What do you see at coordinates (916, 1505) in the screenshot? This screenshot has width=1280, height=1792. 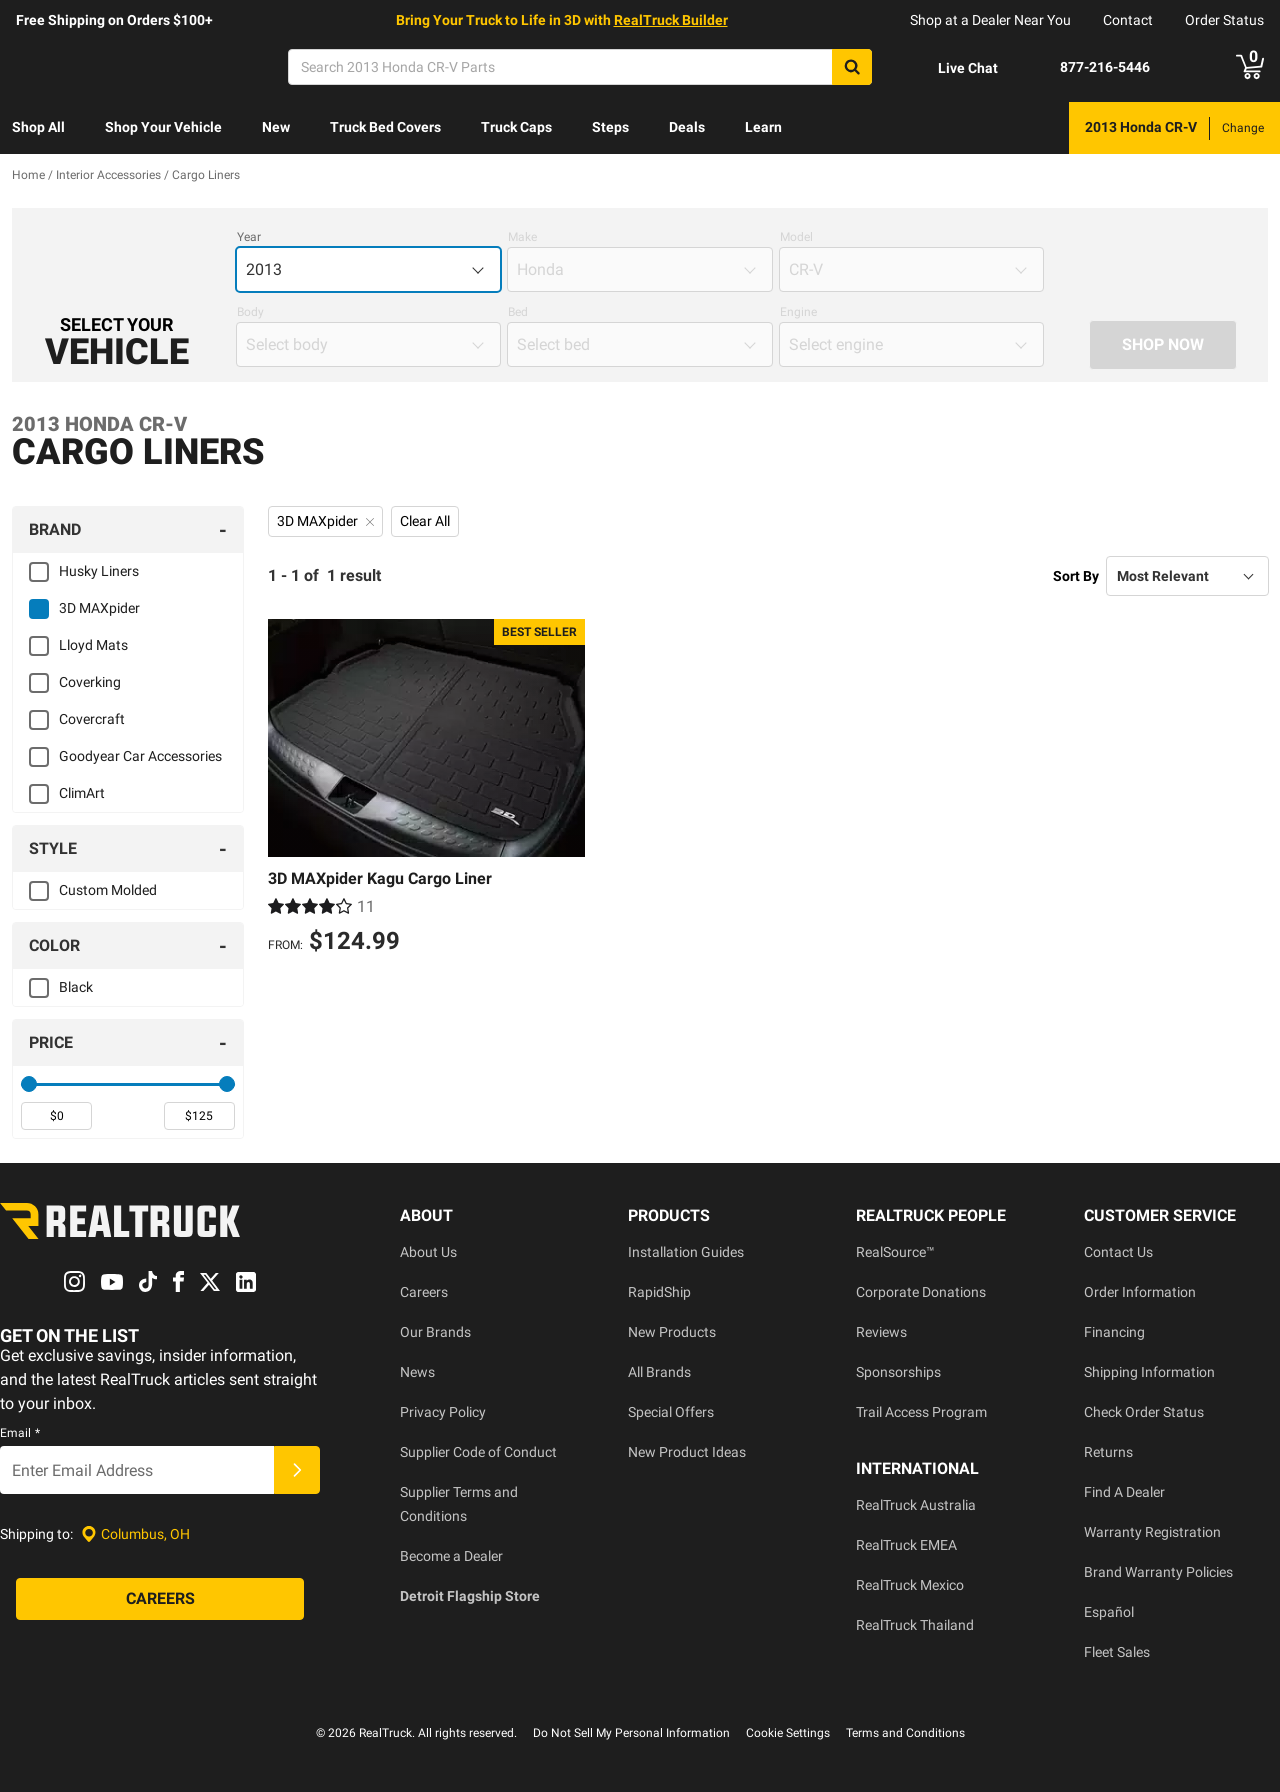 I see `RealTruck Australia` at bounding box center [916, 1505].